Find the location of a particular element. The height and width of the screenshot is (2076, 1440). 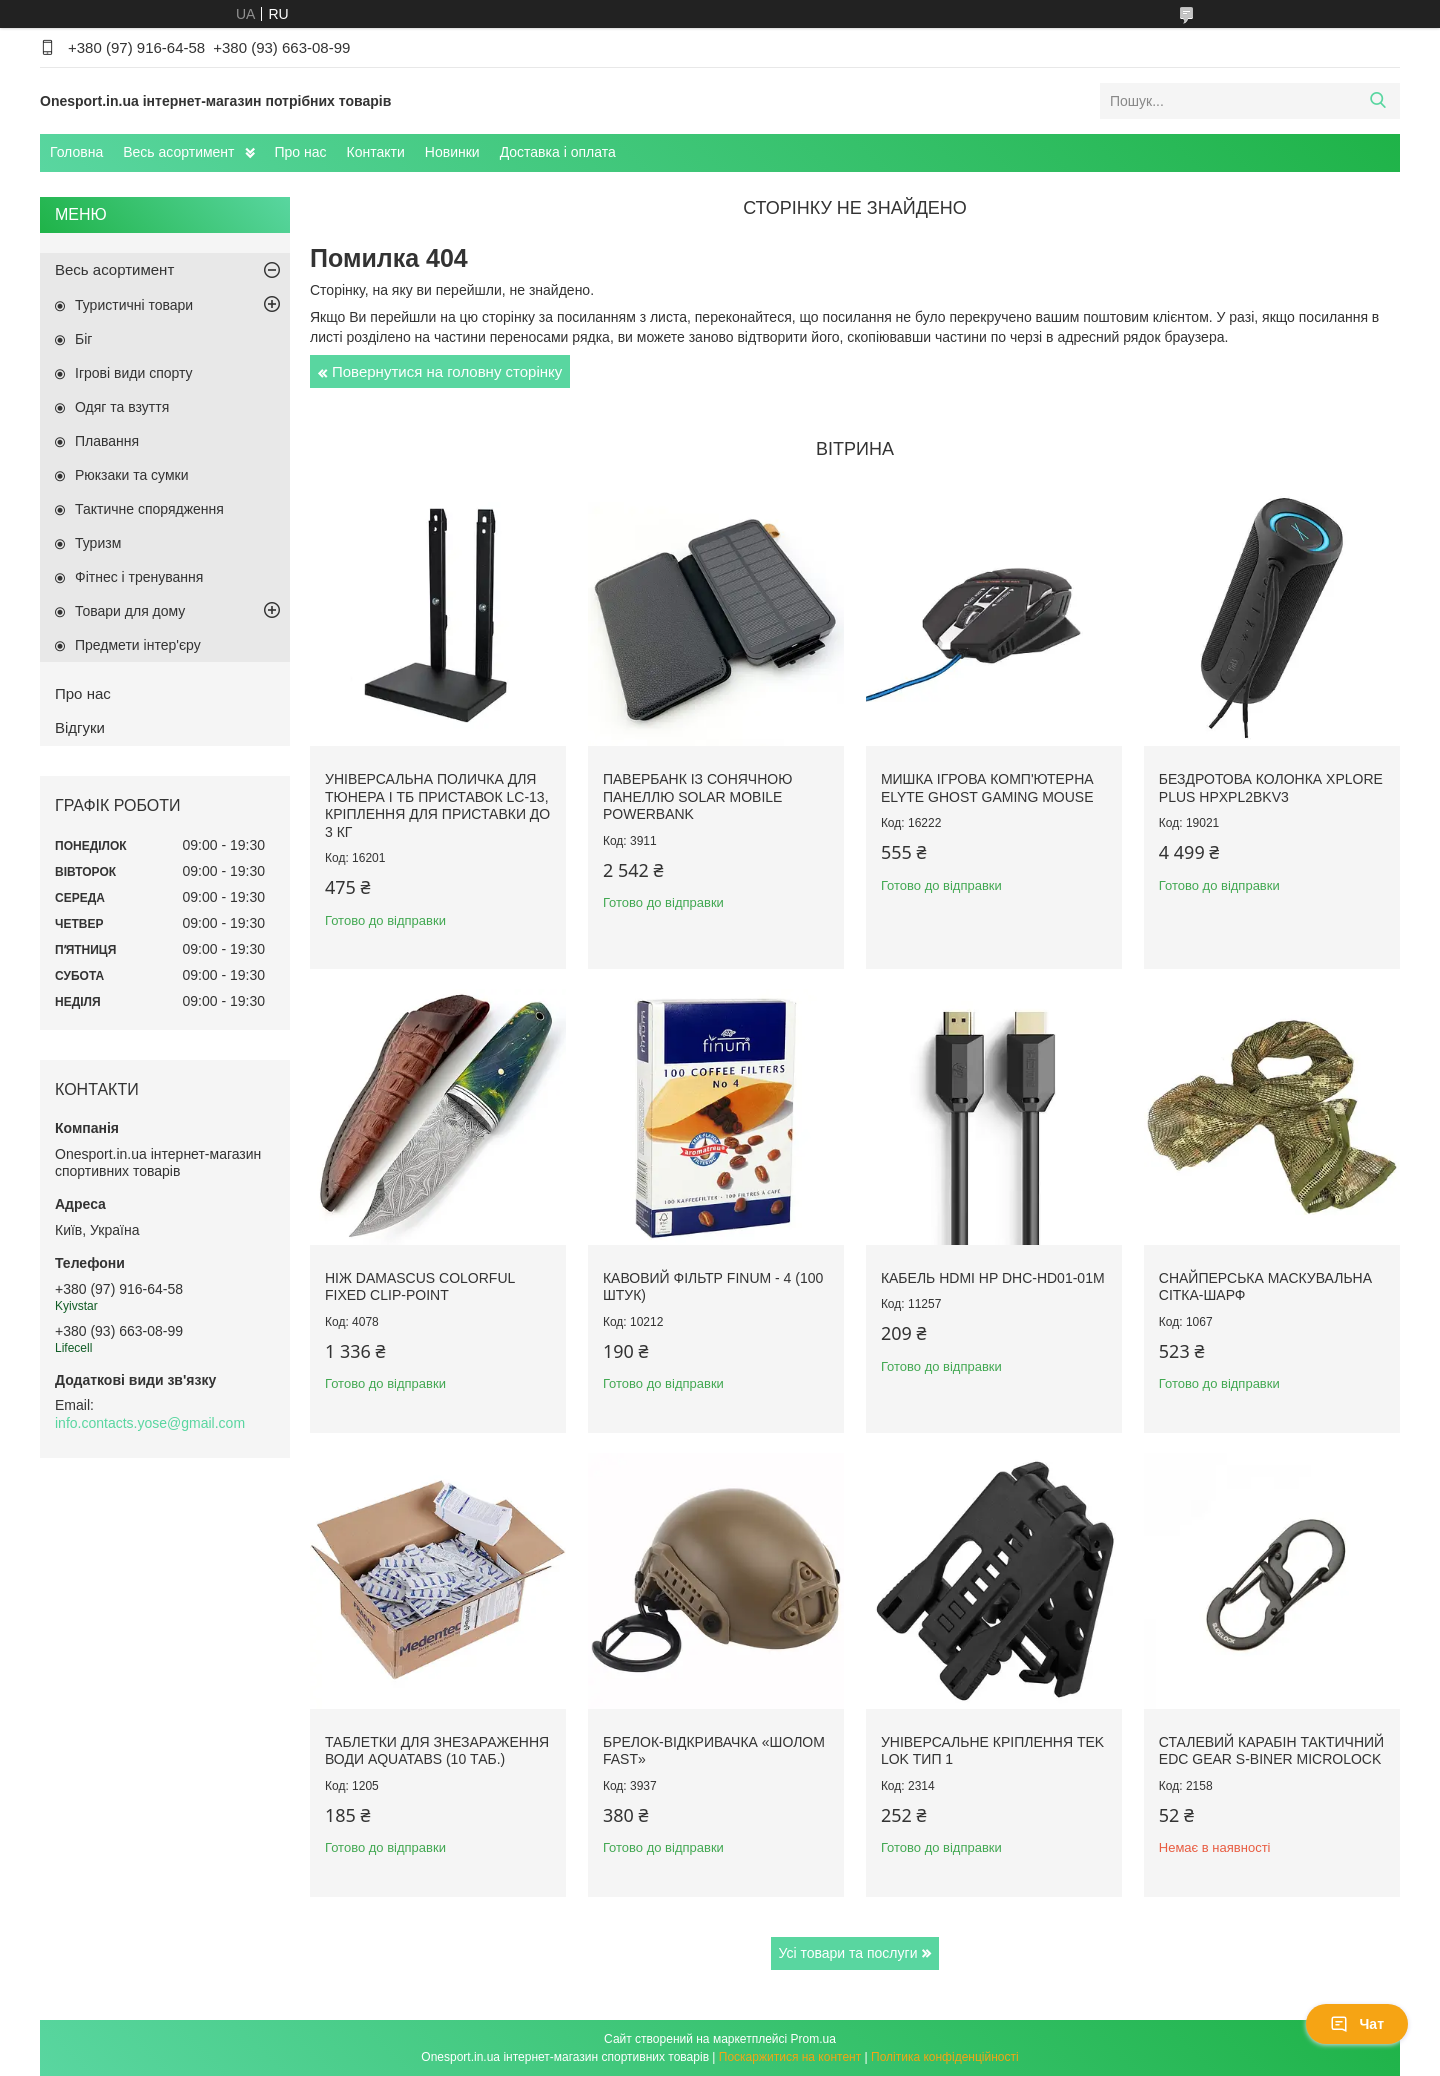

Prom.ua is located at coordinates (813, 2039).